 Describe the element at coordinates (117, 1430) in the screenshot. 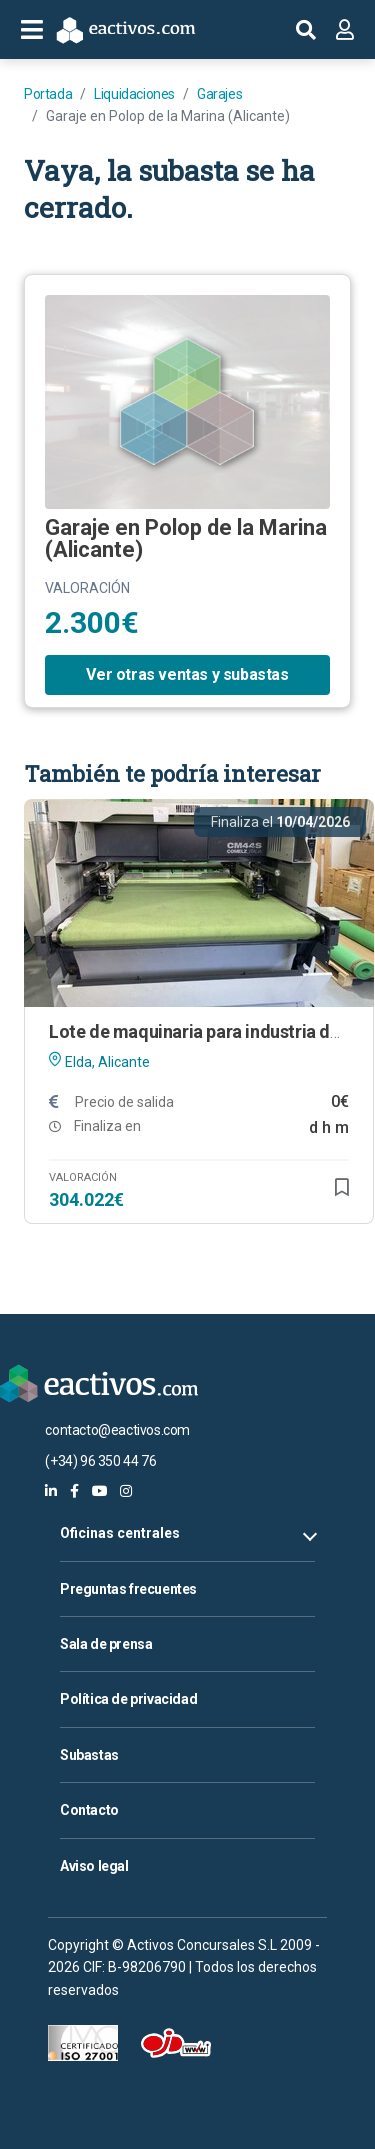

I see `contacto@eactivos.com` at that location.